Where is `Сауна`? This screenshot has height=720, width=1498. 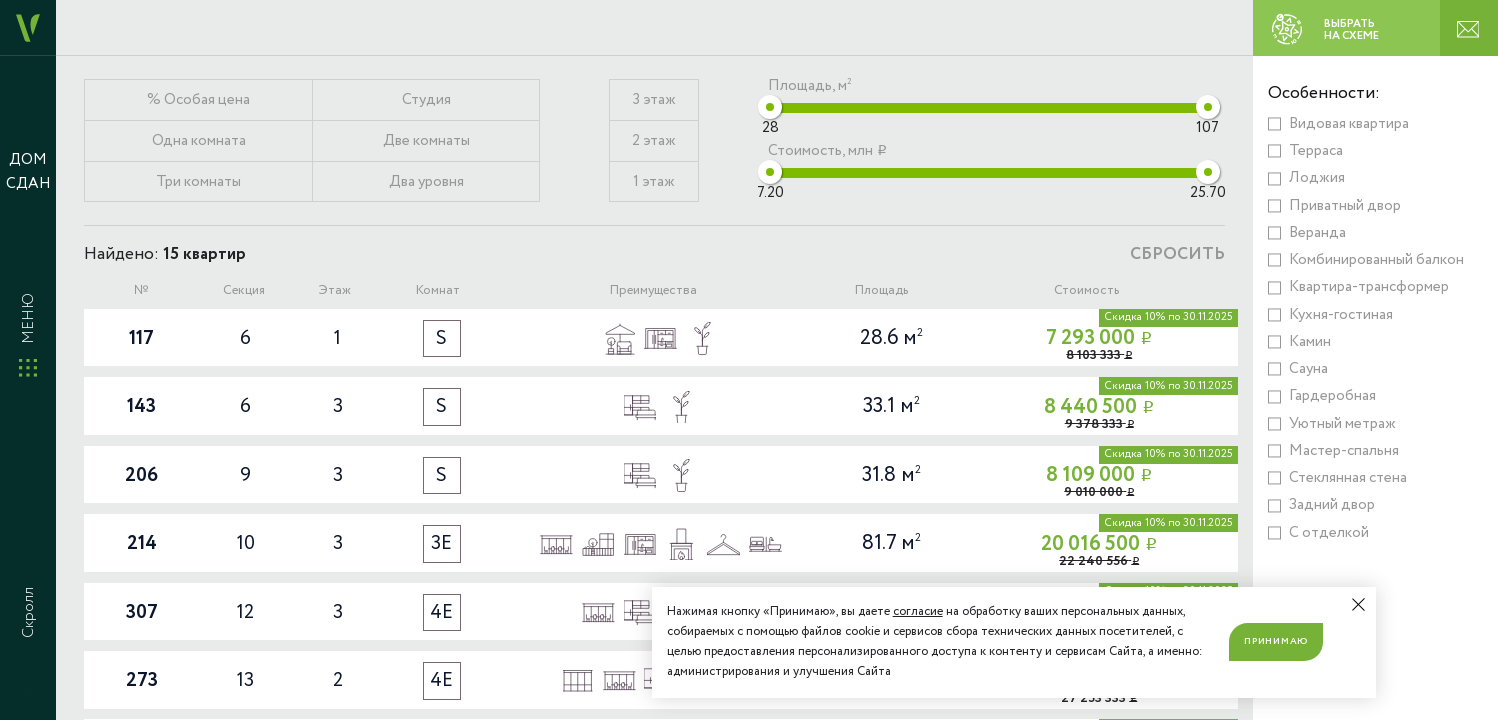 Сауна is located at coordinates (1308, 369).